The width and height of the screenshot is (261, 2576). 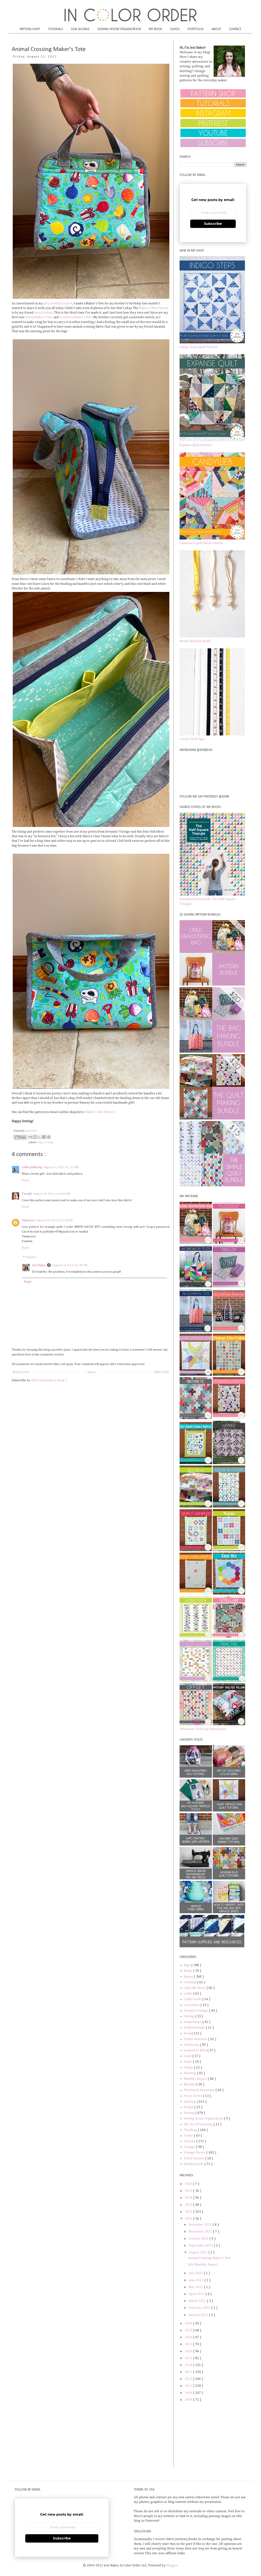 What do you see at coordinates (195, 2050) in the screenshot?
I see `Geometric Bliss` at bounding box center [195, 2050].